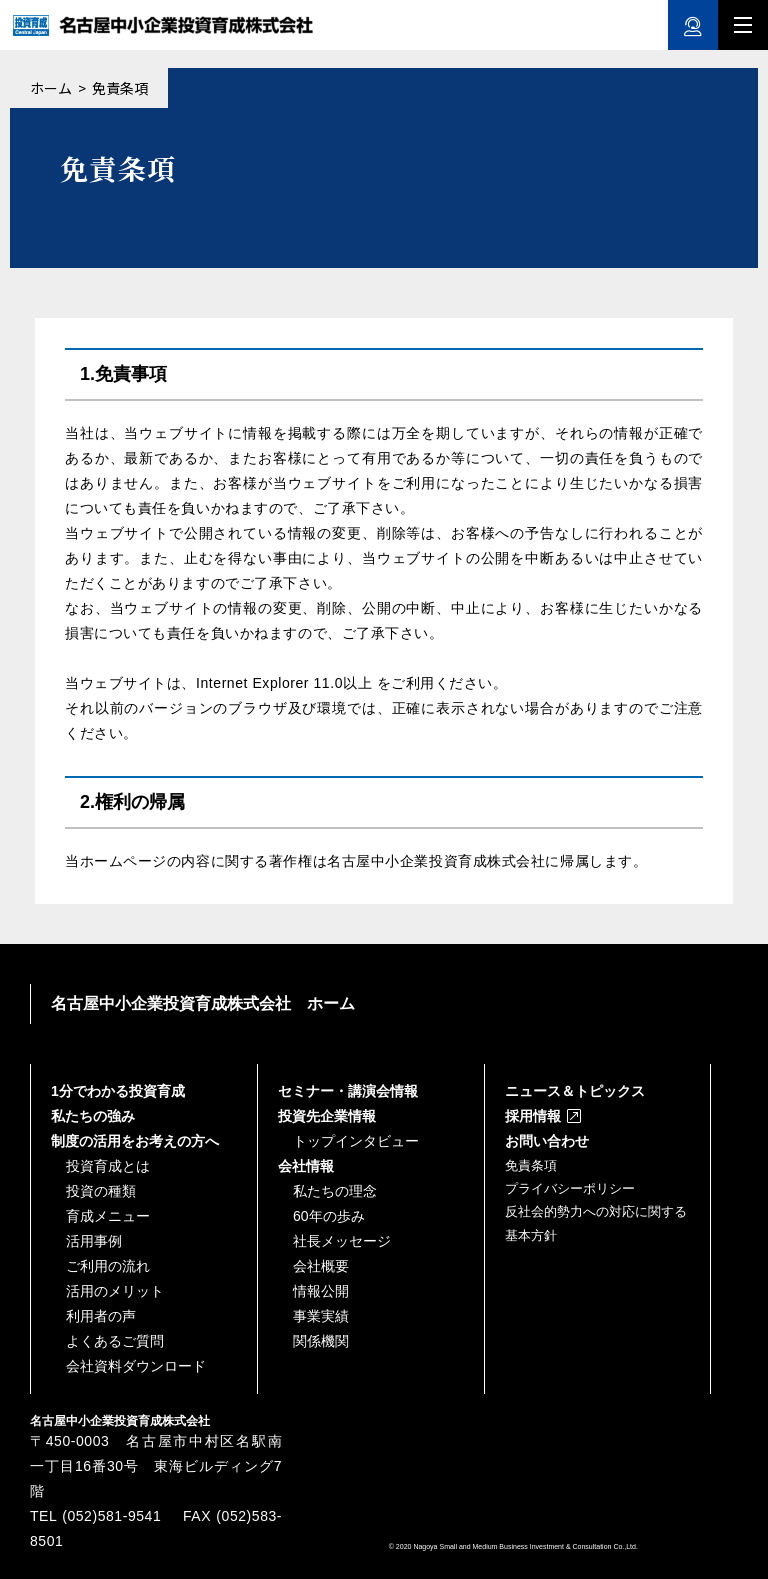 The height and width of the screenshot is (1579, 768). Describe the element at coordinates (327, 1116) in the screenshot. I see `投資先企業情報` at that location.